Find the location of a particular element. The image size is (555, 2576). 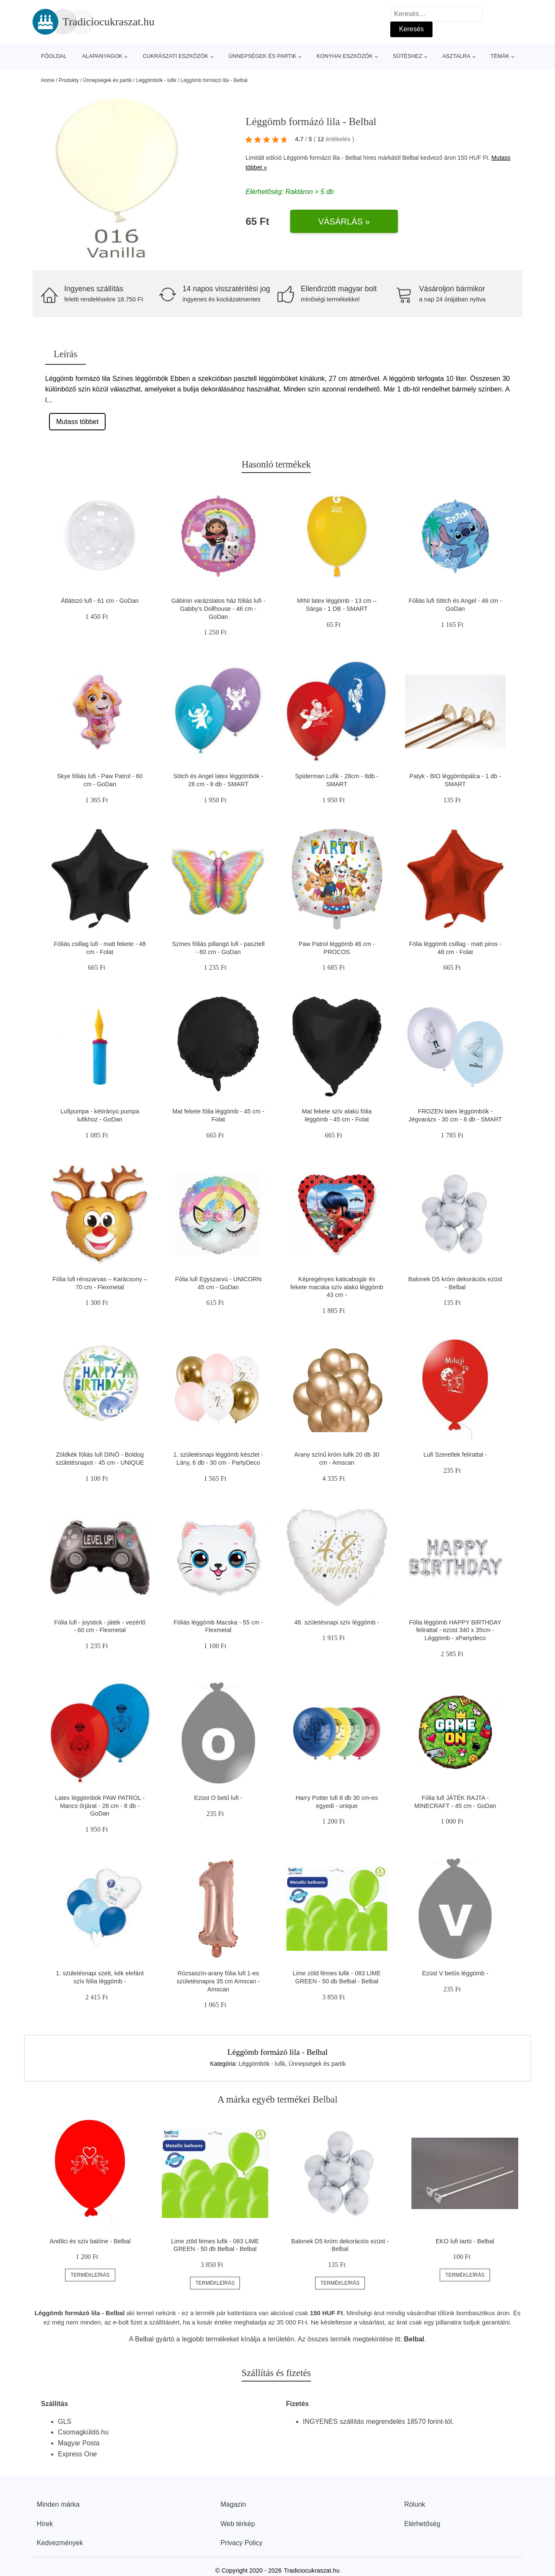

Hírek is located at coordinates (45, 2523).